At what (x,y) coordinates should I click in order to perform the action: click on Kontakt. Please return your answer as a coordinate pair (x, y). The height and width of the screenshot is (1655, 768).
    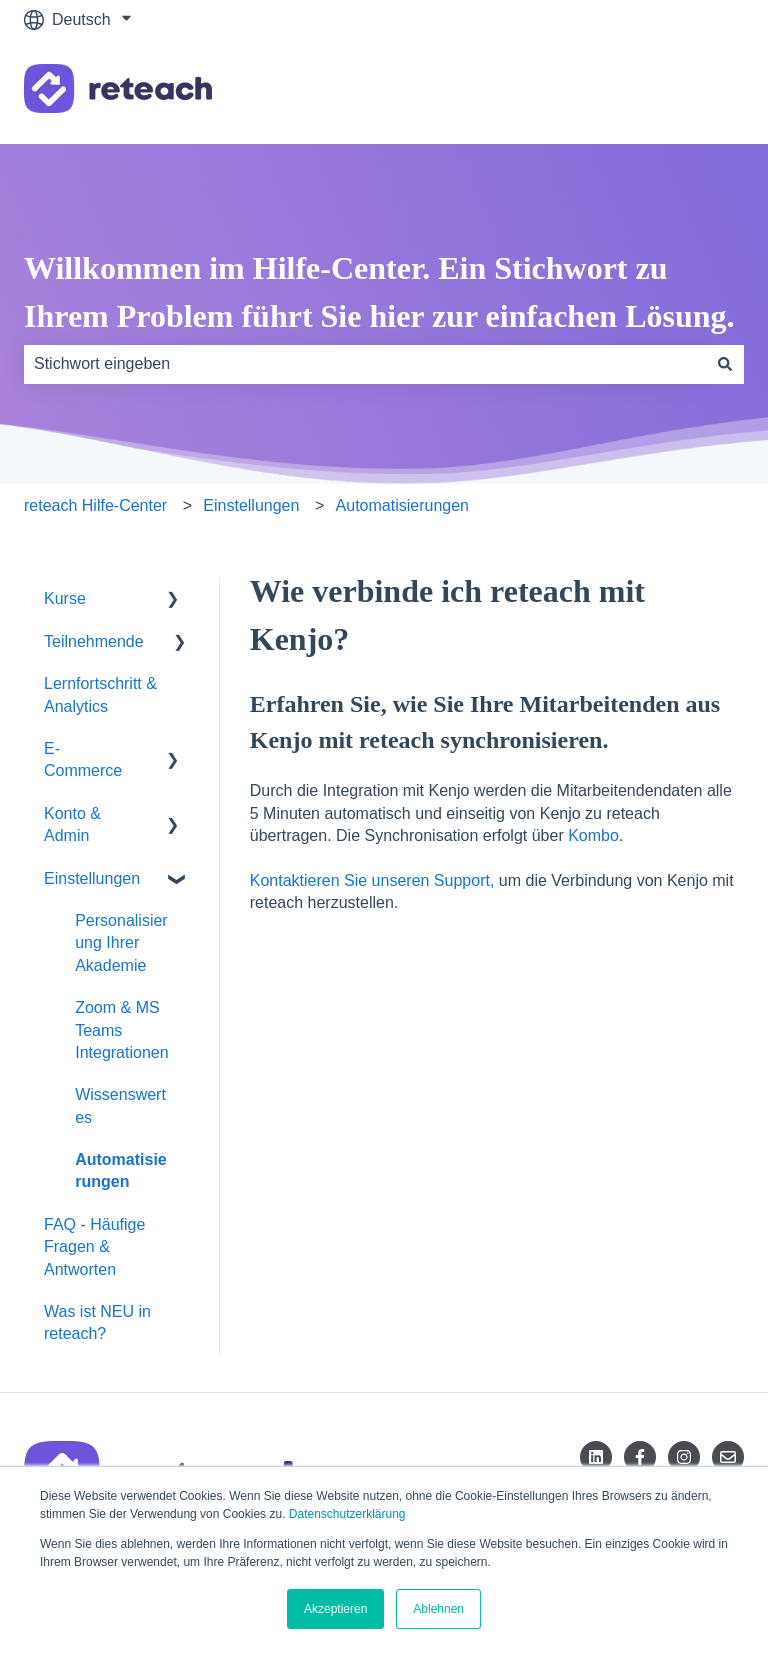
    Looking at the image, I should click on (697, 91).